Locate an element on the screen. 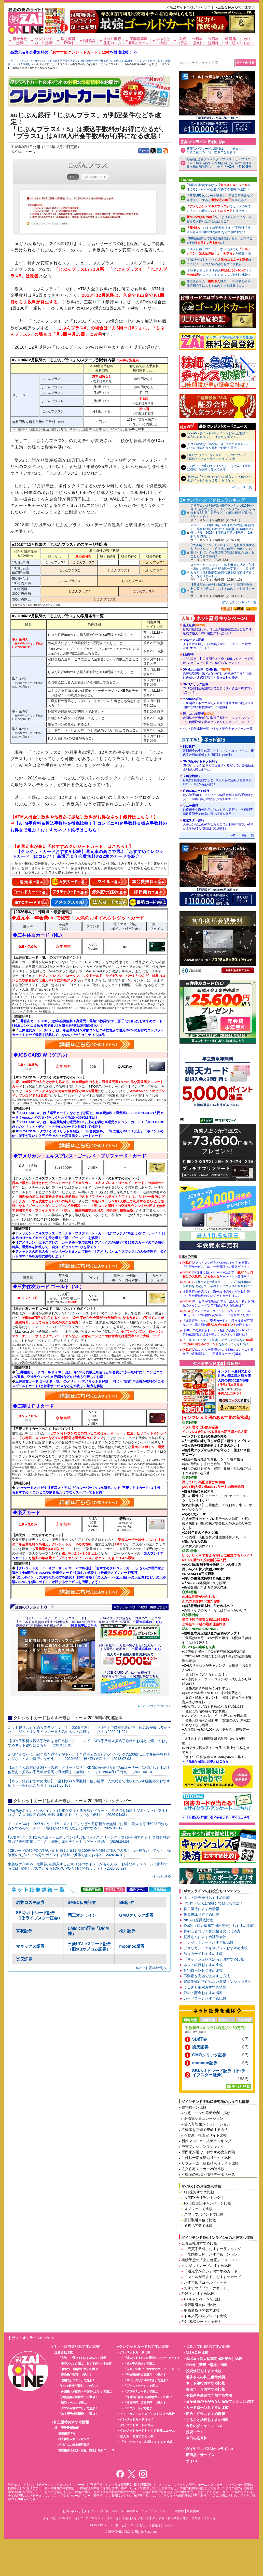 The height and width of the screenshot is (2576, 263). FX口座おすすめ比較 is located at coordinates (198, 2192).